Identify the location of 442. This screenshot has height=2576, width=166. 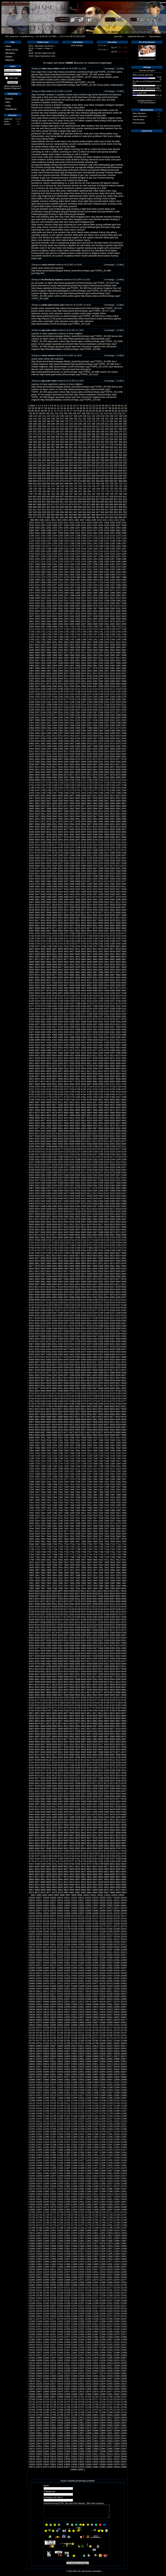
(103, 452).